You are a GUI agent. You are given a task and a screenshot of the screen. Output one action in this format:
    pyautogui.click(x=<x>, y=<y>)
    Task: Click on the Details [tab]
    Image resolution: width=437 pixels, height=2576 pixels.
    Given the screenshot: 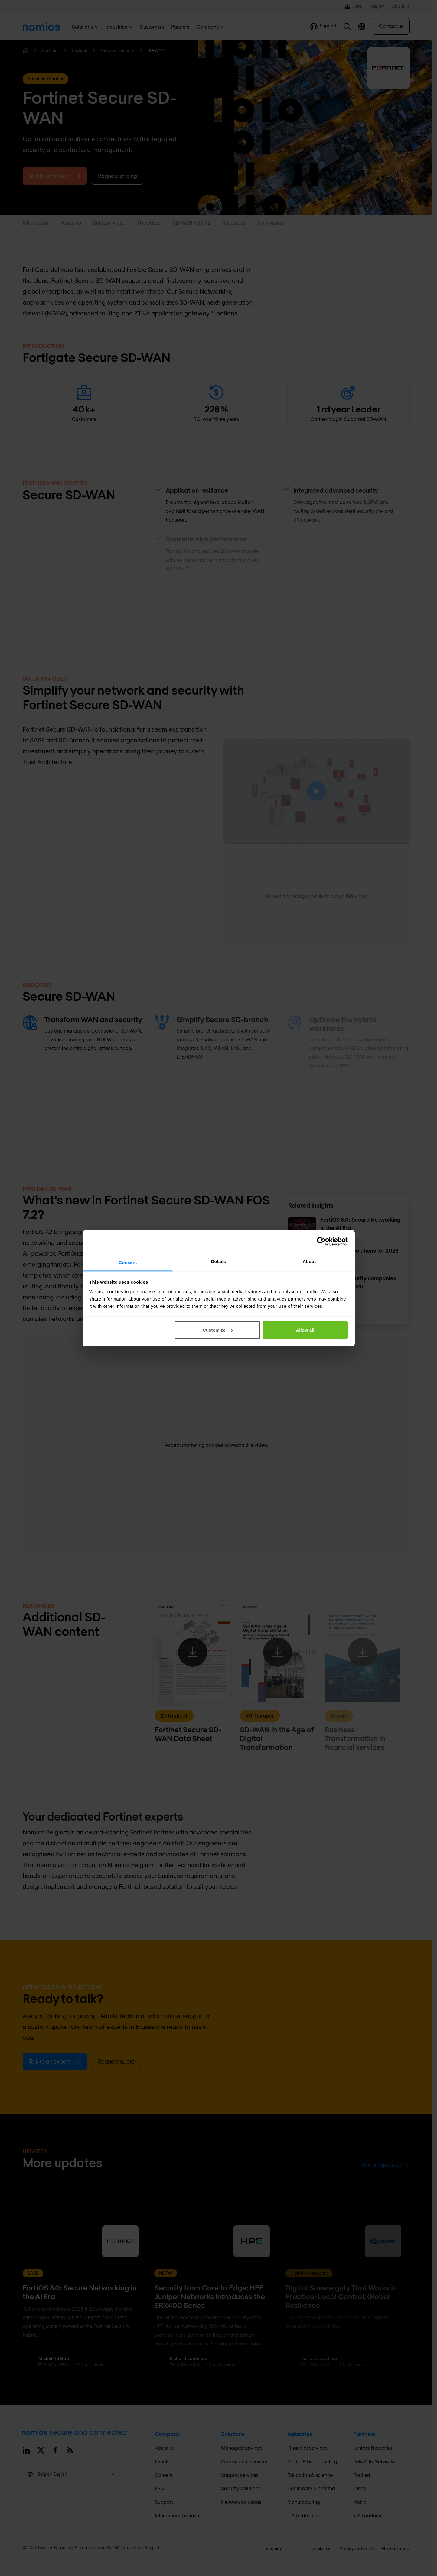 What is the action you would take?
    pyautogui.click(x=218, y=1261)
    